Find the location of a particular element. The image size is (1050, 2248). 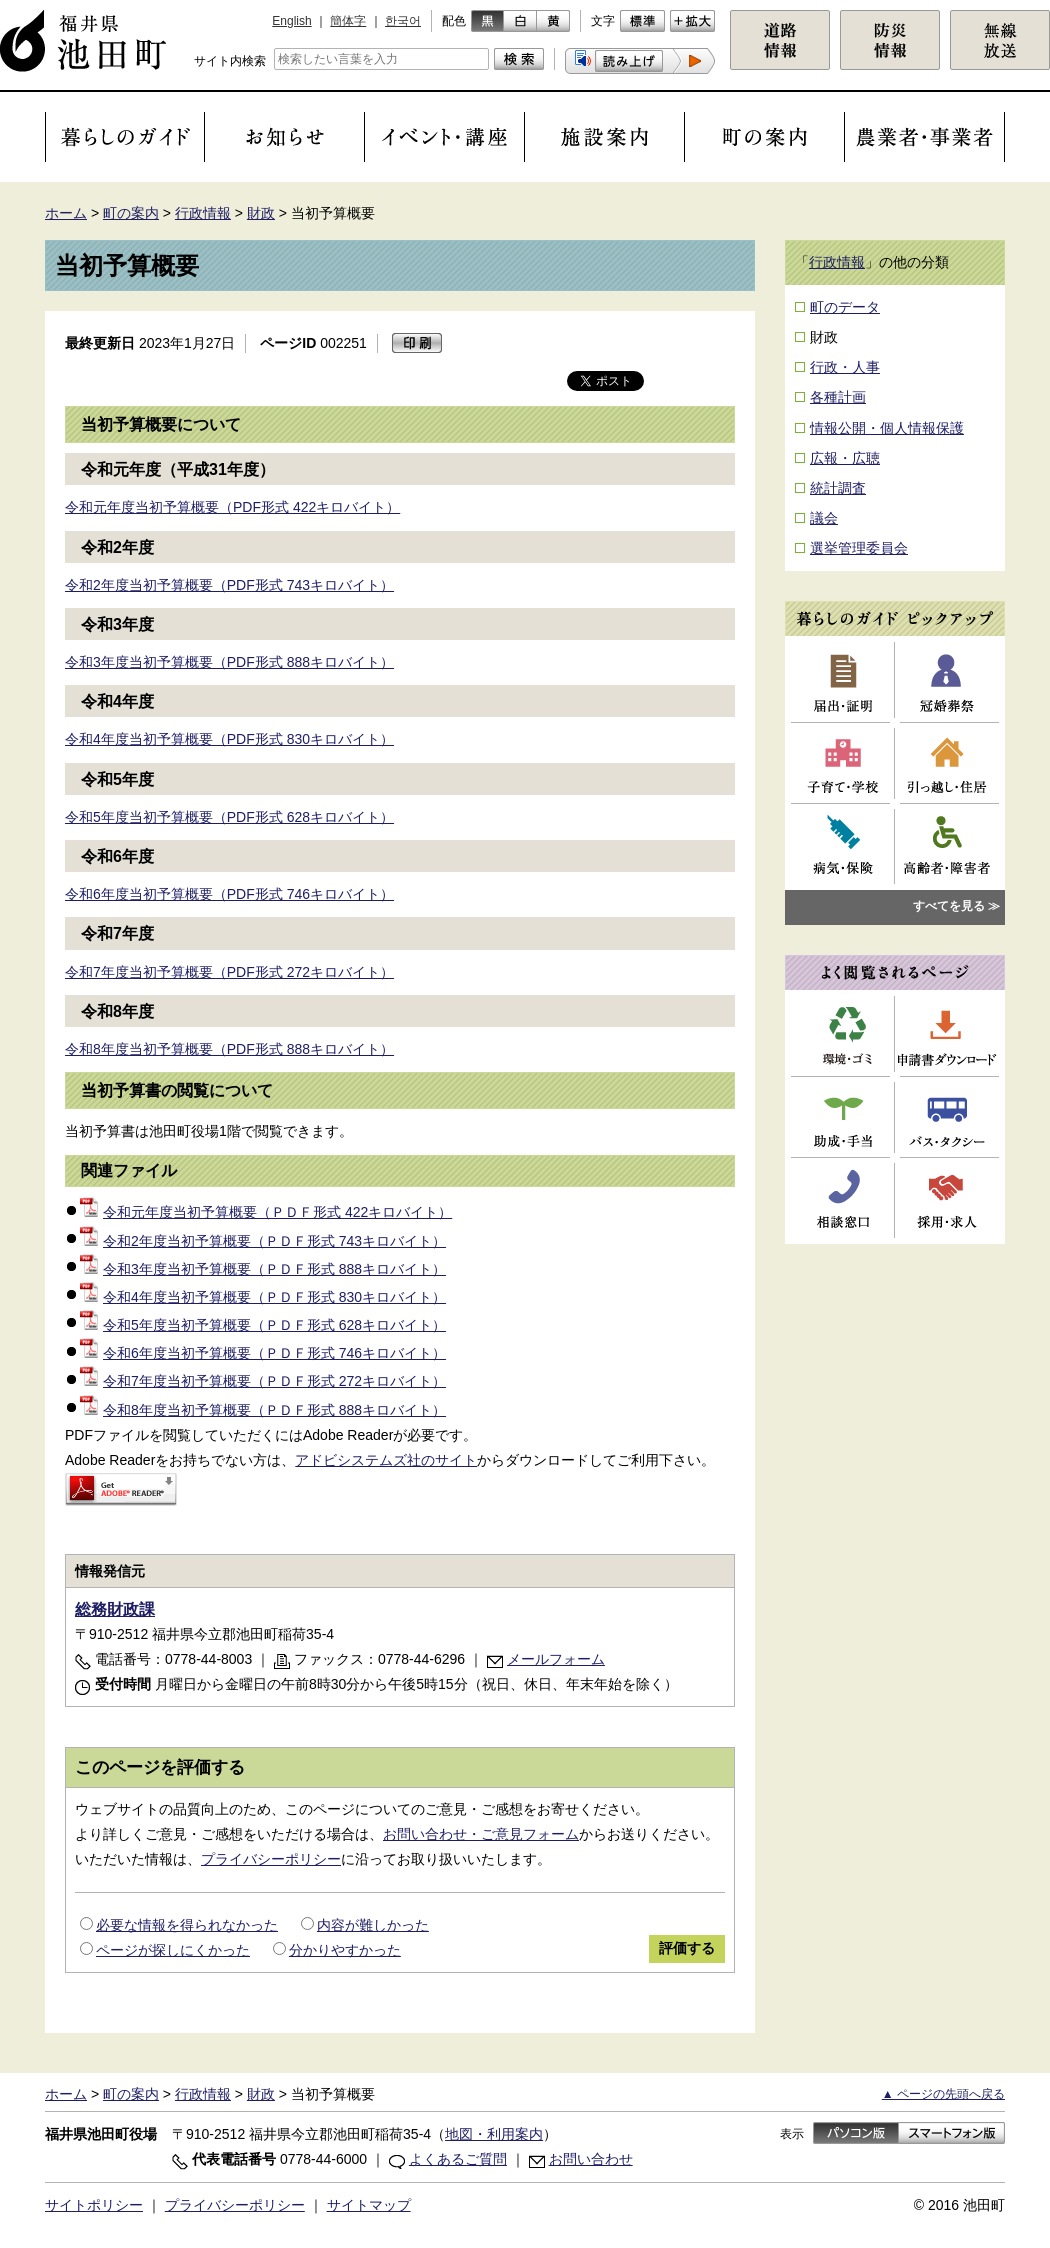

内容が難しかった is located at coordinates (373, 1925).